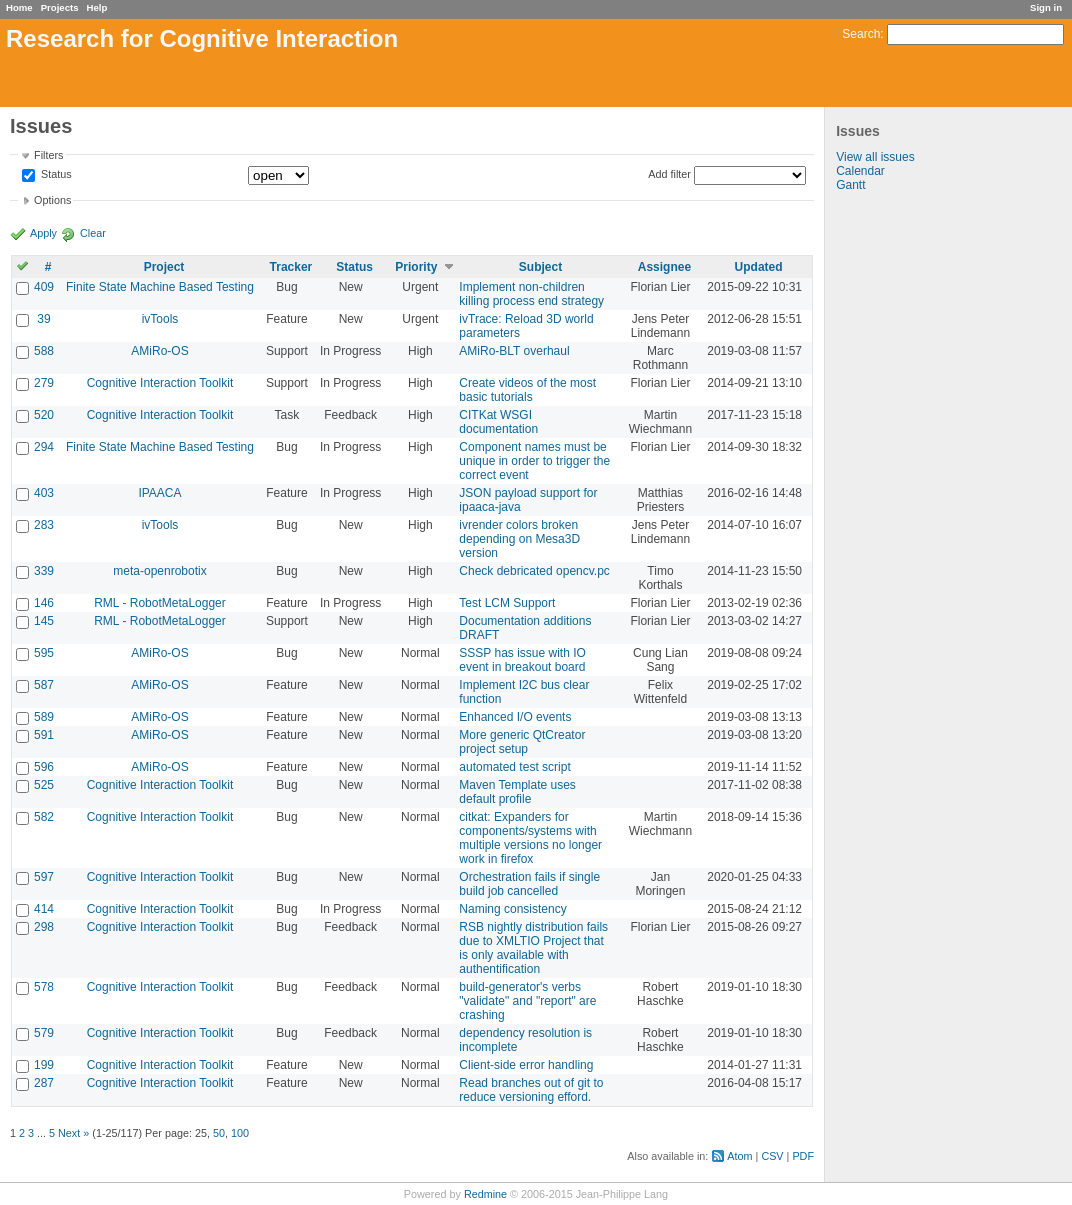  Describe the element at coordinates (507, 603) in the screenshot. I see `Test LCM Support` at that location.